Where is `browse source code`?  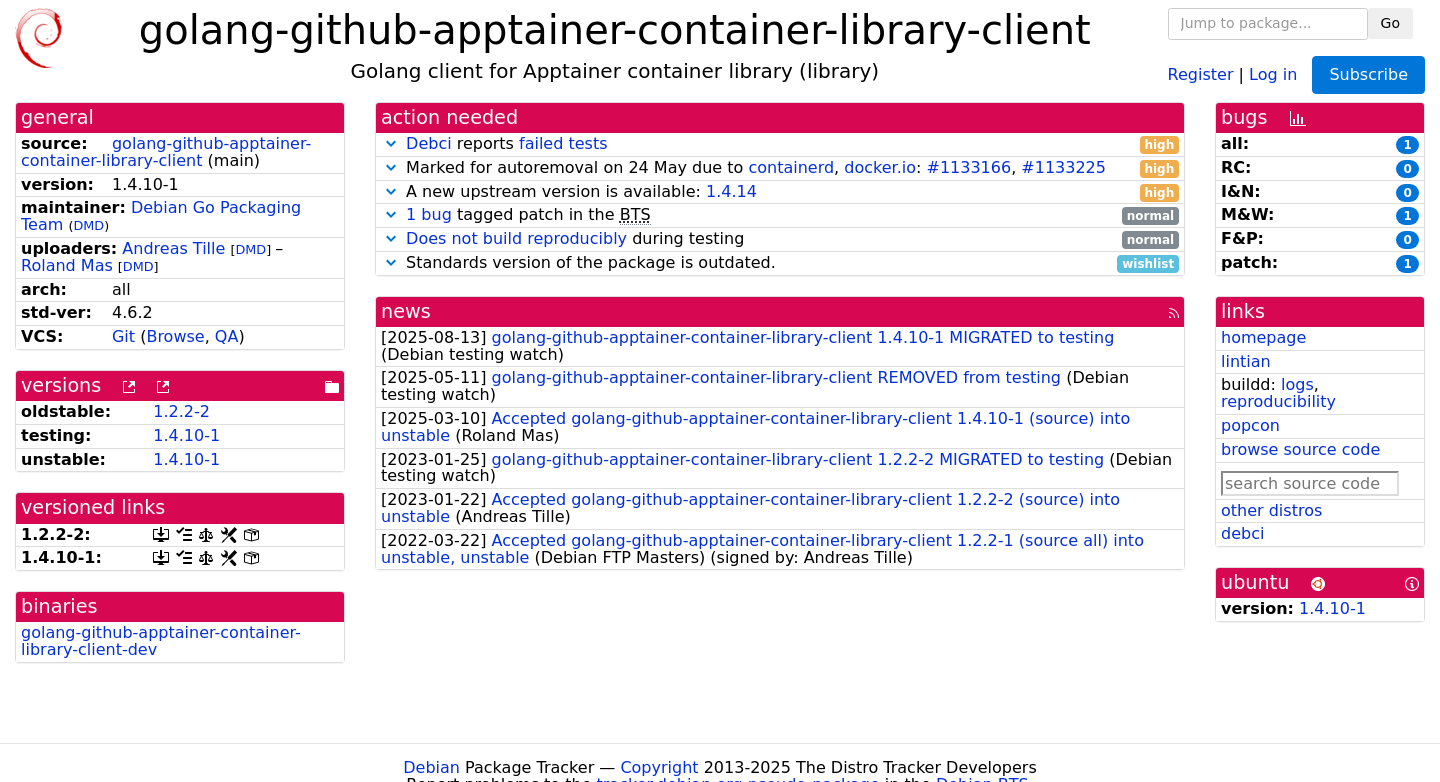
browse source code is located at coordinates (1300, 449).